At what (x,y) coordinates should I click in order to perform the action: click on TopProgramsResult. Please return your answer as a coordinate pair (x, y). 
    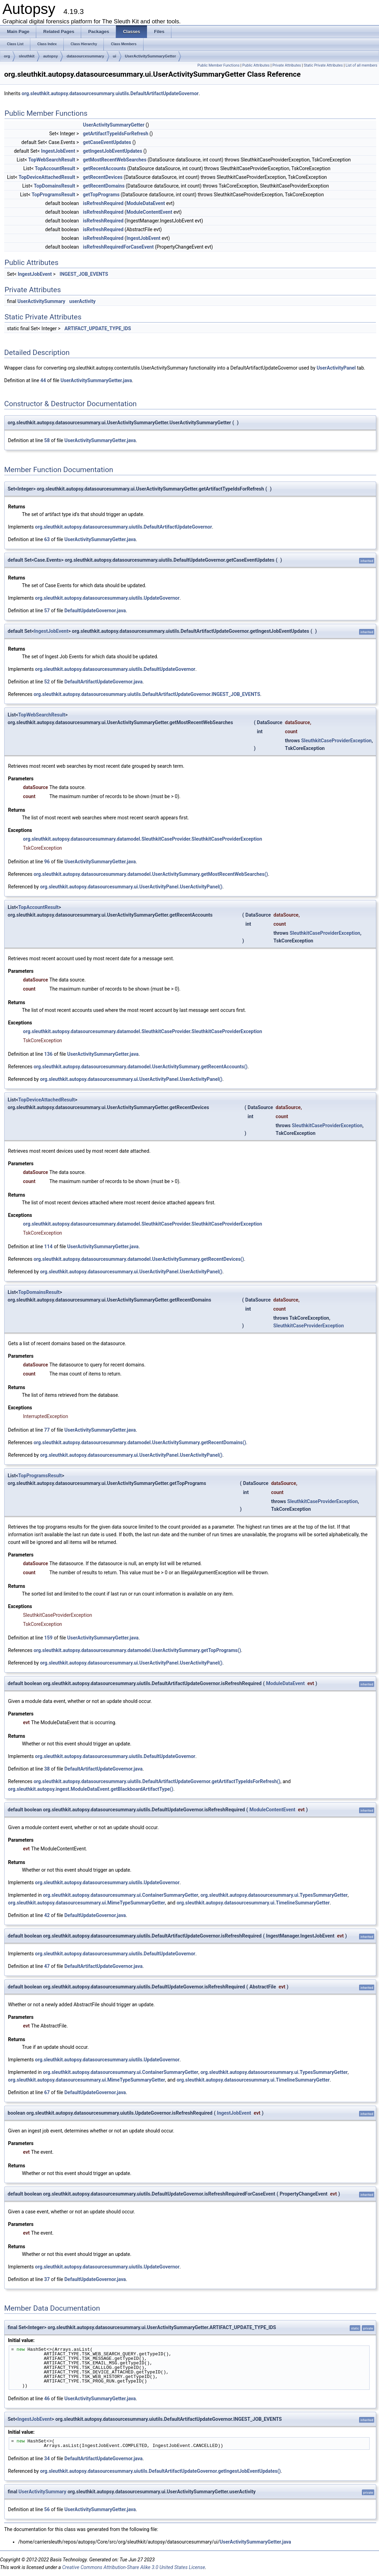
    Looking at the image, I should click on (53, 194).